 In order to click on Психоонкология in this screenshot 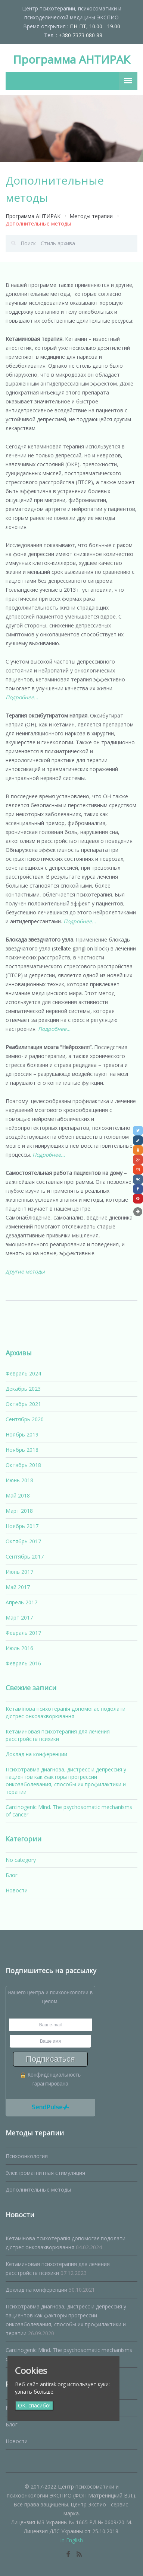, I will do `click(27, 2156)`.